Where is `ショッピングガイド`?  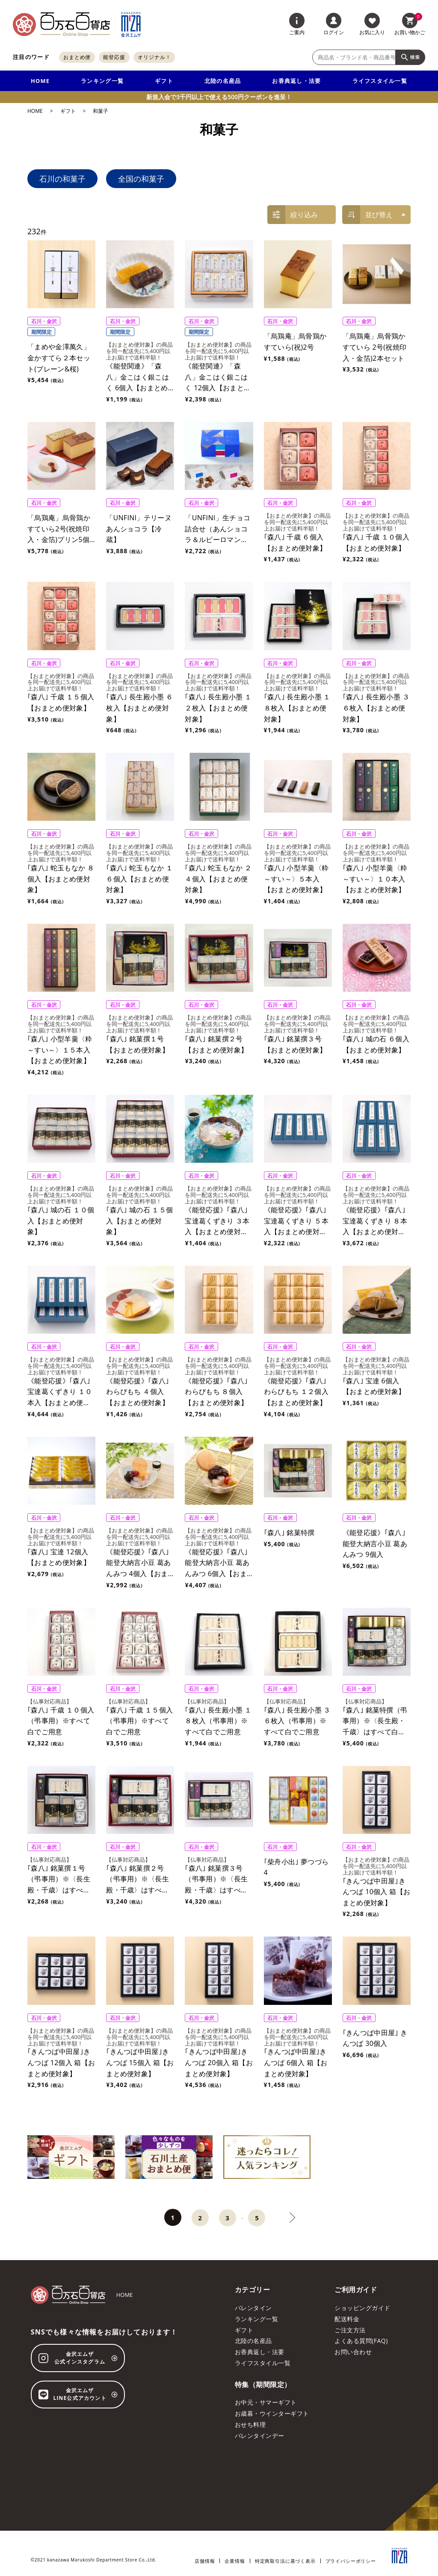
ショッピングガイド is located at coordinates (362, 2308).